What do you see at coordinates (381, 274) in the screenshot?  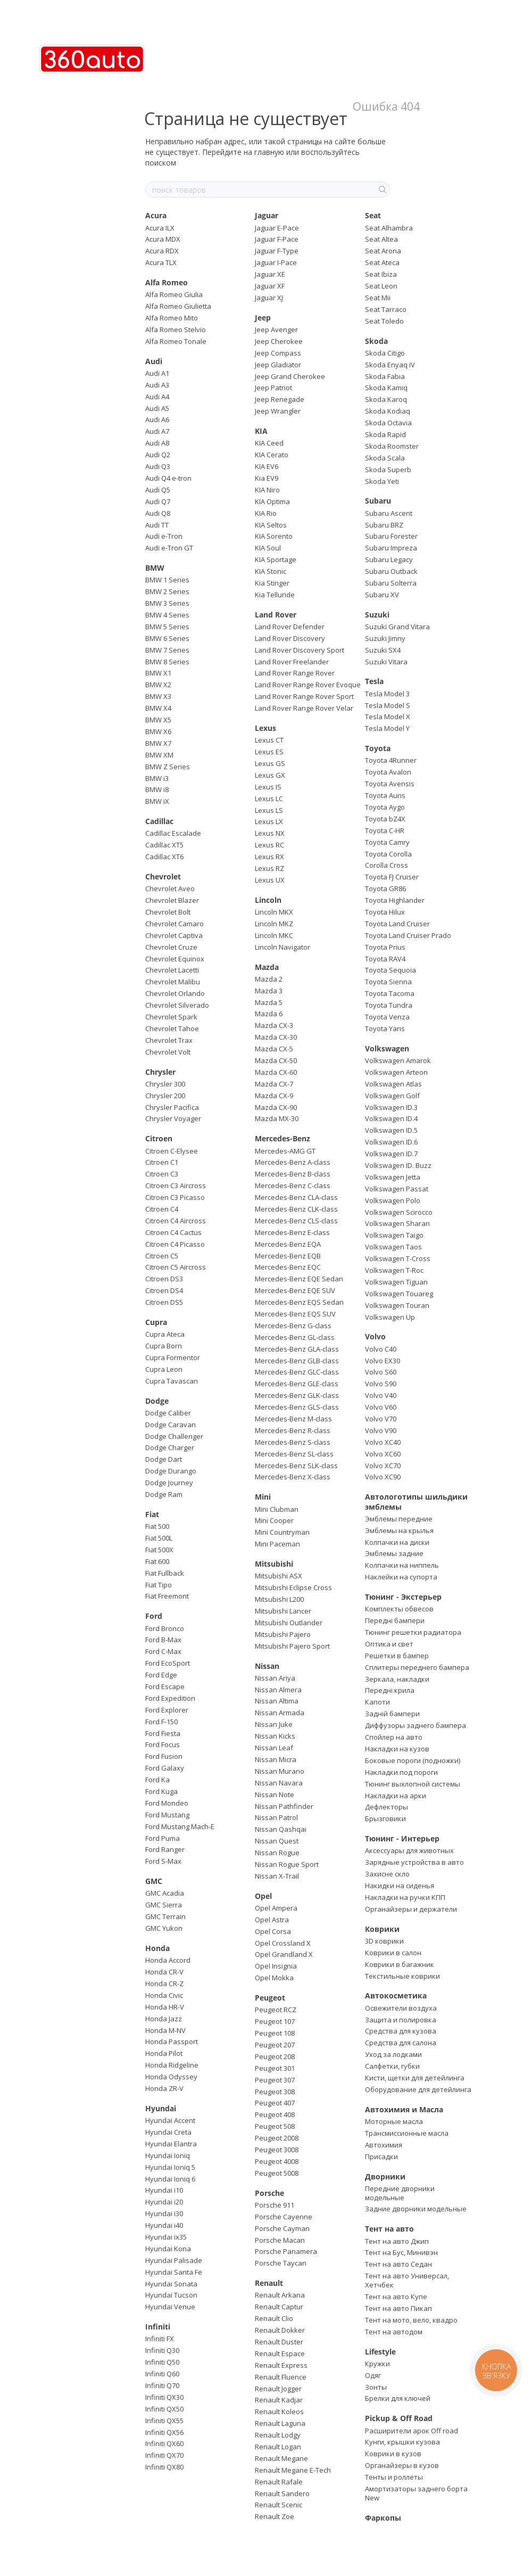 I see `Seat Ibiza` at bounding box center [381, 274].